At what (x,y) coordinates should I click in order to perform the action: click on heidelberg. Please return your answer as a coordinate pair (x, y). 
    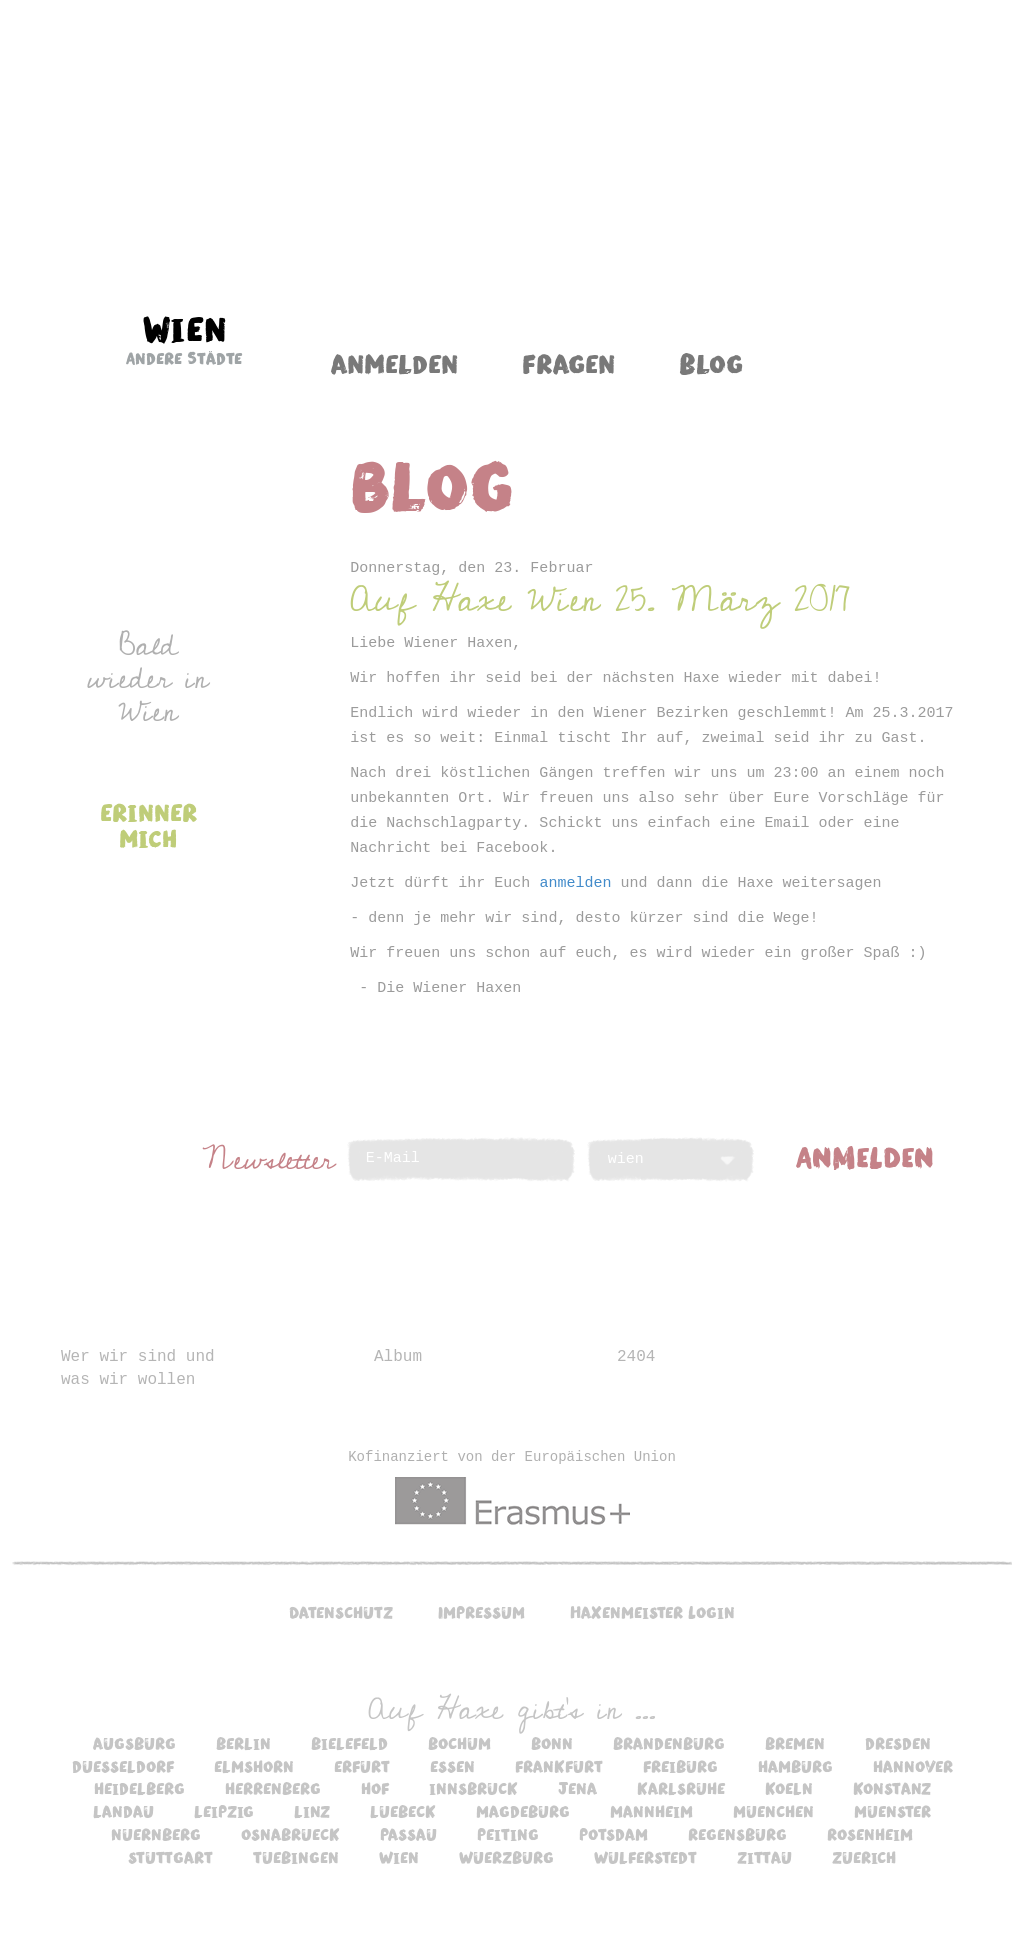
    Looking at the image, I should click on (139, 1788).